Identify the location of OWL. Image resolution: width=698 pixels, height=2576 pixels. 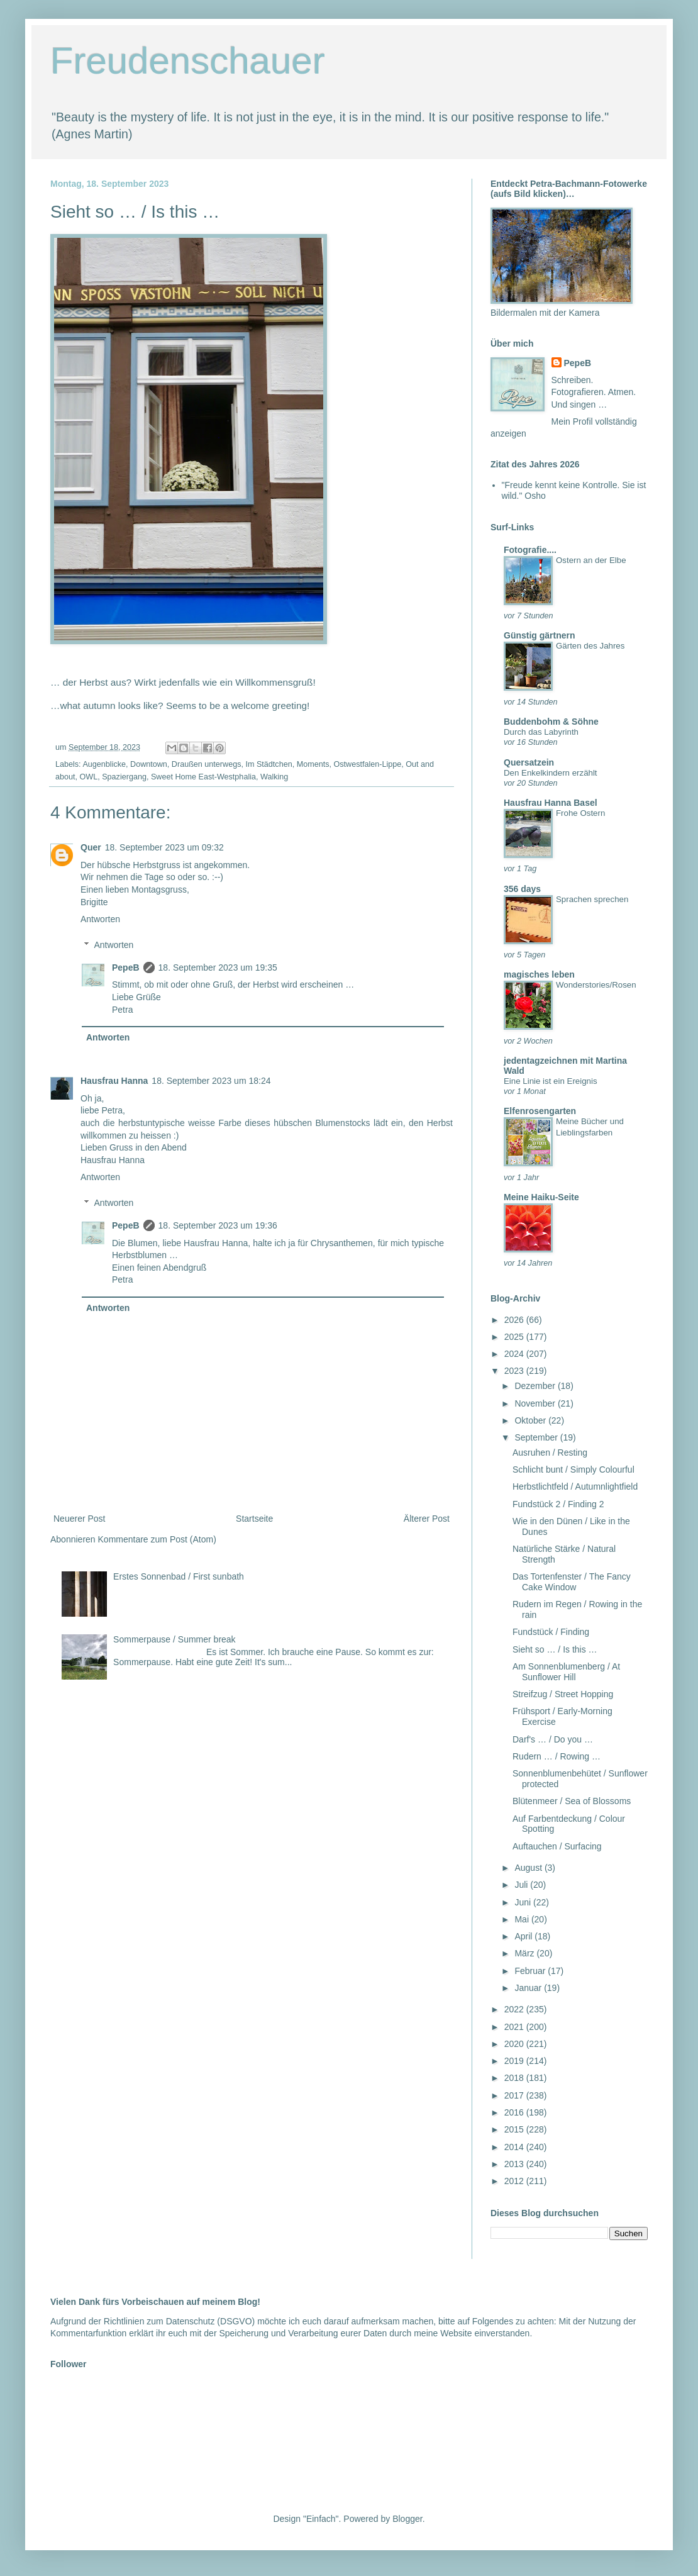
(89, 776).